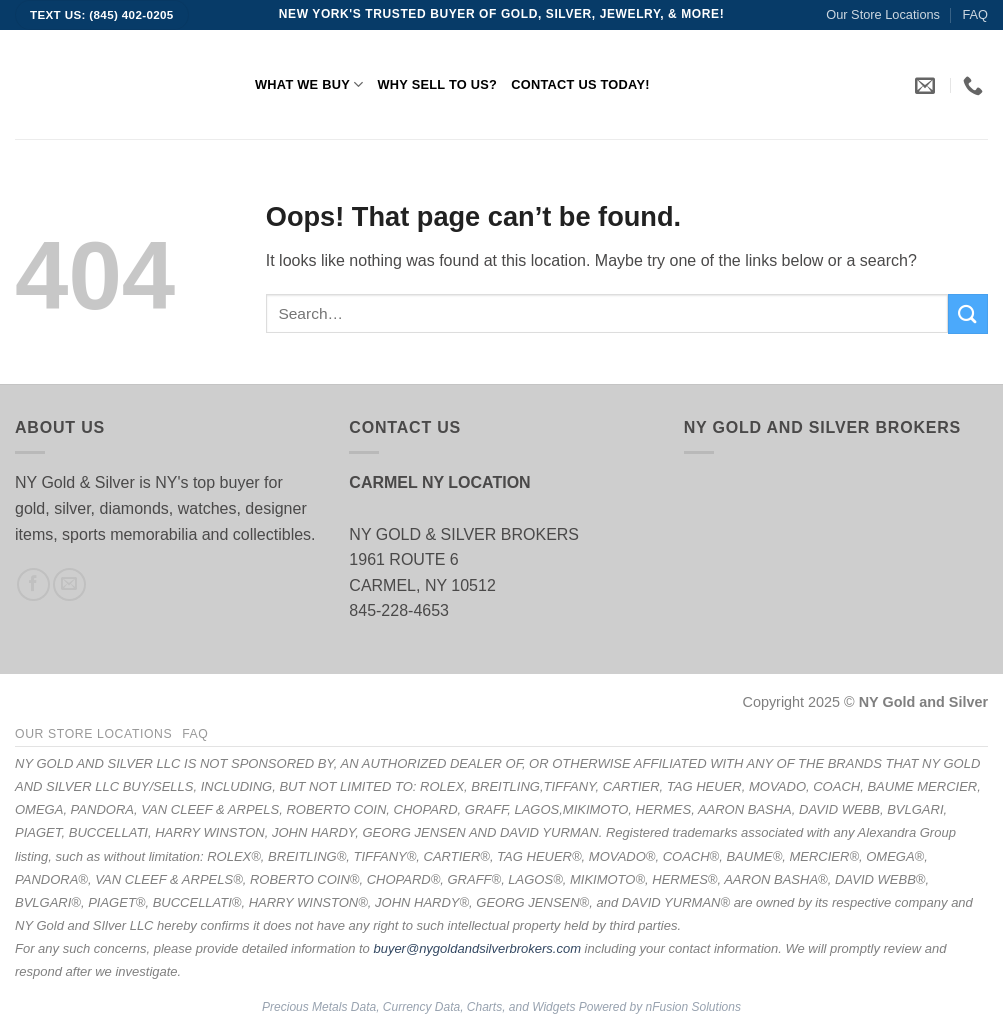 This screenshot has height=1017, width=1003. I want to click on [link], so click(927, 85).